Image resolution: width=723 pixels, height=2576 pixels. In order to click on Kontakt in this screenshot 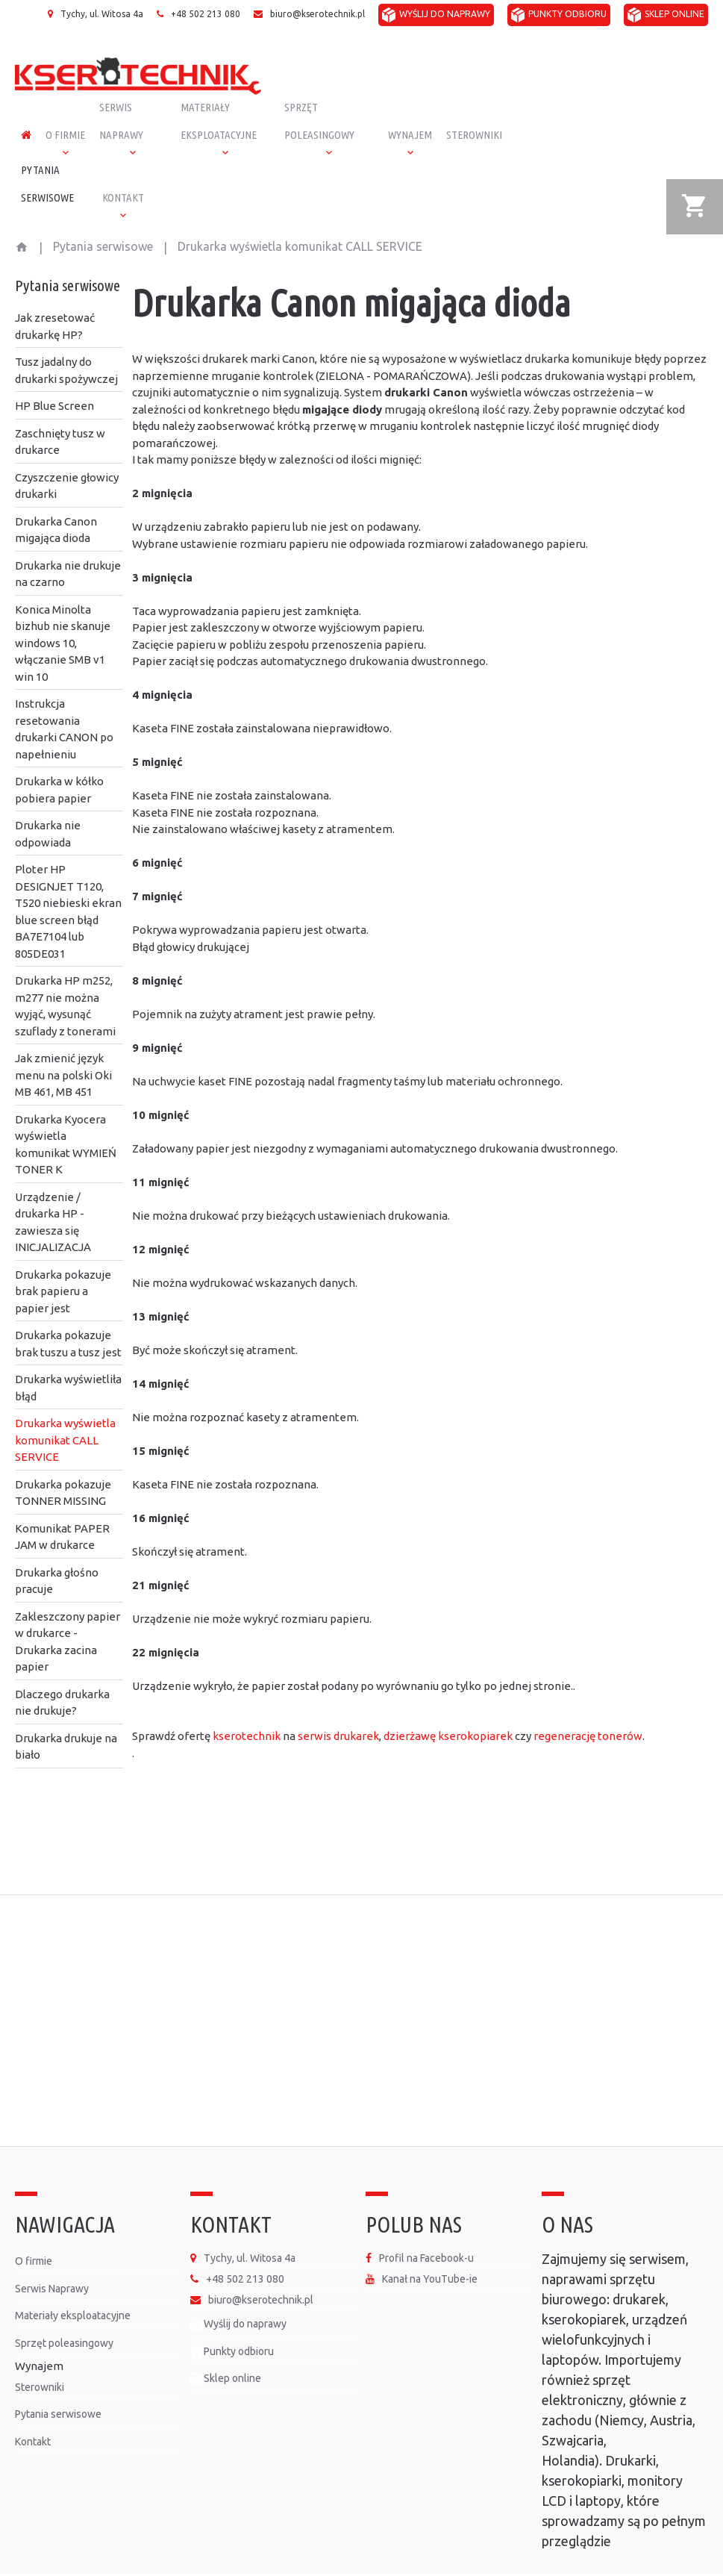, I will do `click(33, 2404)`.